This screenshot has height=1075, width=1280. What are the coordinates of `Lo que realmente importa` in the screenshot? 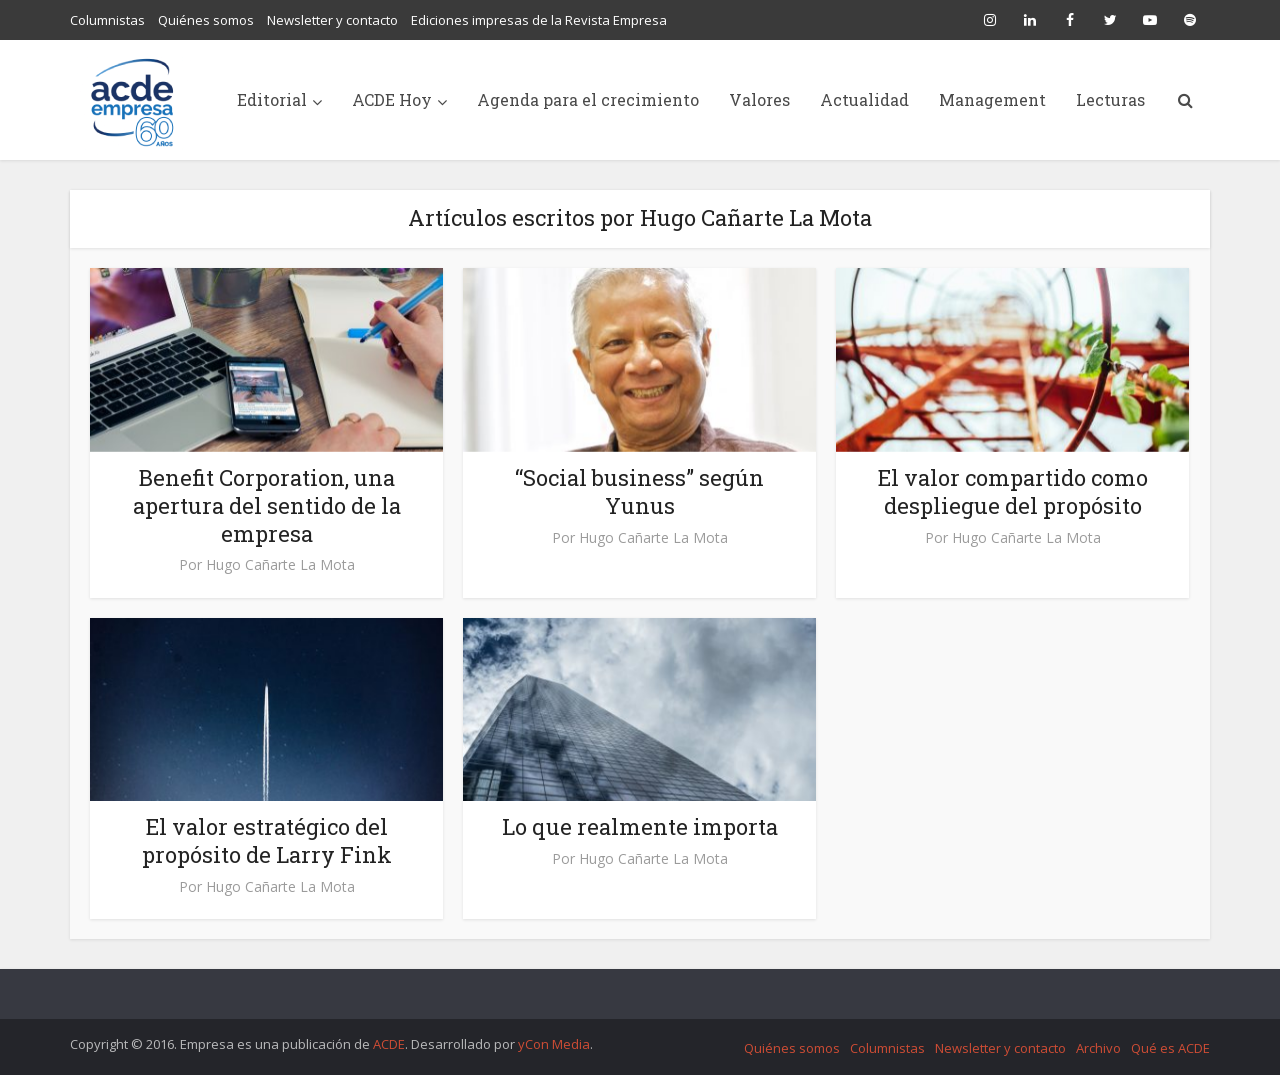 It's located at (640, 826).